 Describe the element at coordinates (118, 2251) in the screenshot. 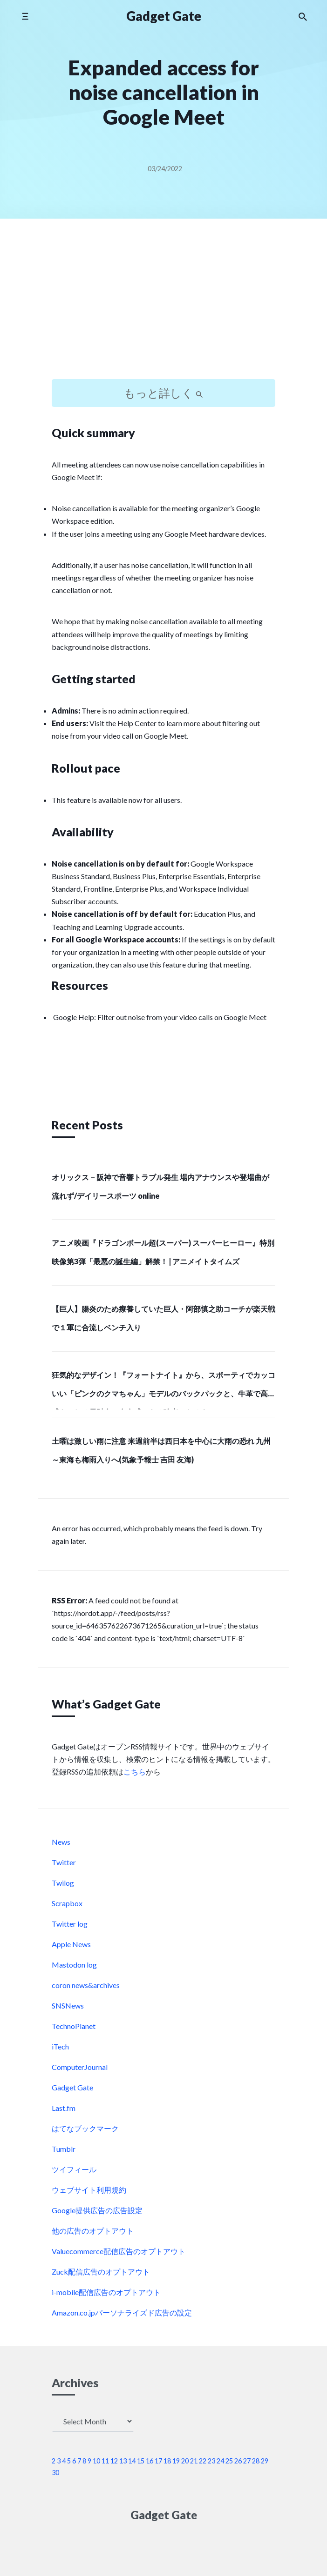

I see `Valuecommerce配信広告のオプトアウト` at that location.